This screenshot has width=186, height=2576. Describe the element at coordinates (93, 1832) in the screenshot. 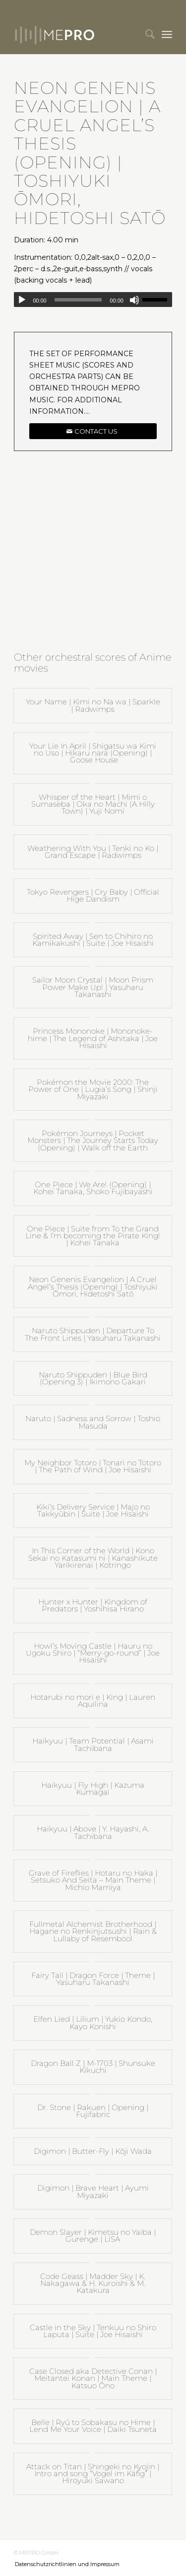

I see `Haikyuu | Above | Y. Hayashi, A. Tachibana` at that location.